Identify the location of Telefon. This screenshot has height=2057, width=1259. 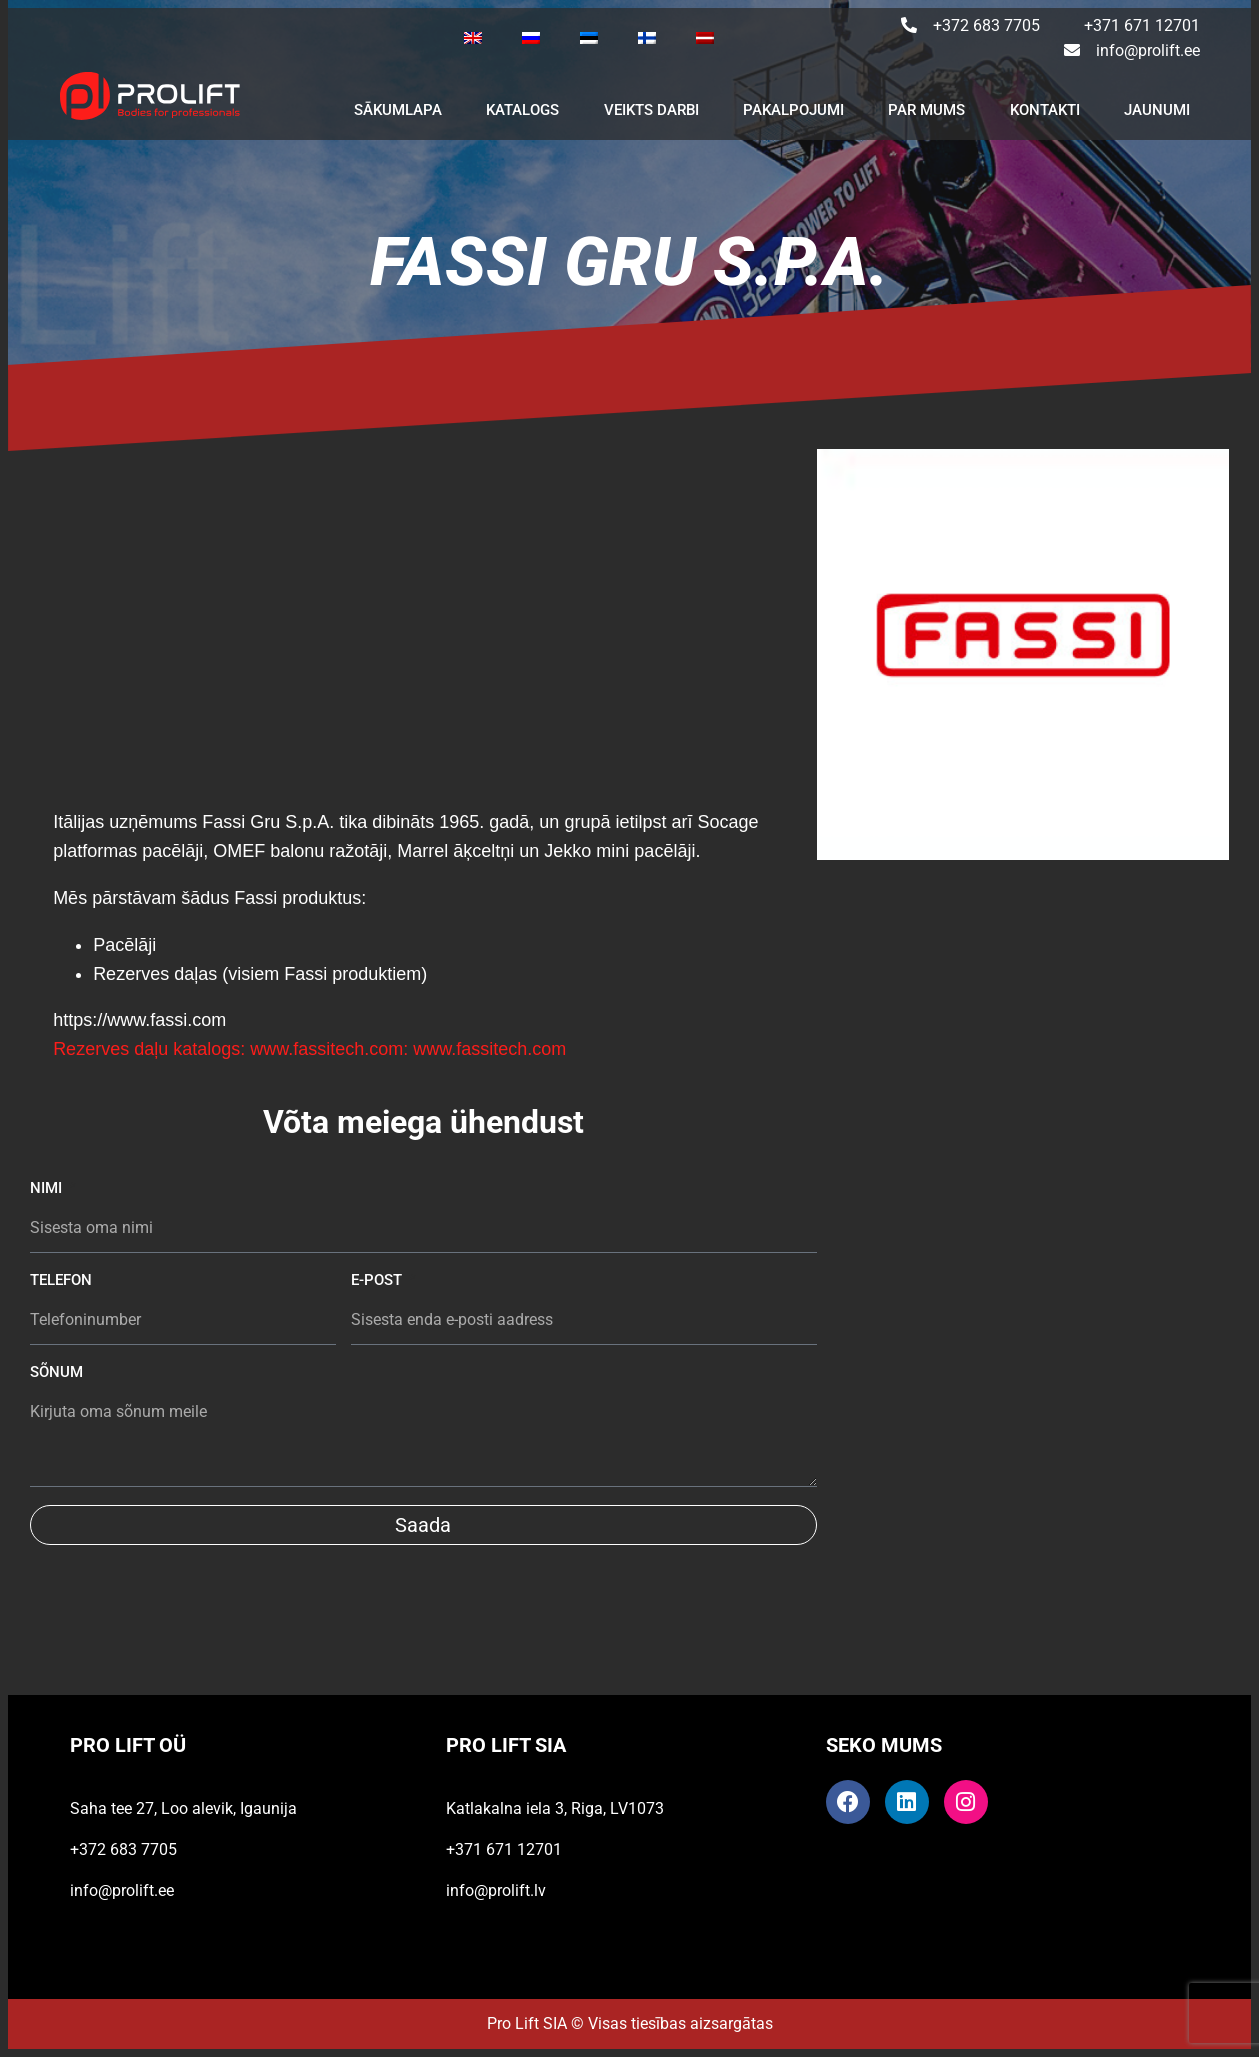
(61, 1280).